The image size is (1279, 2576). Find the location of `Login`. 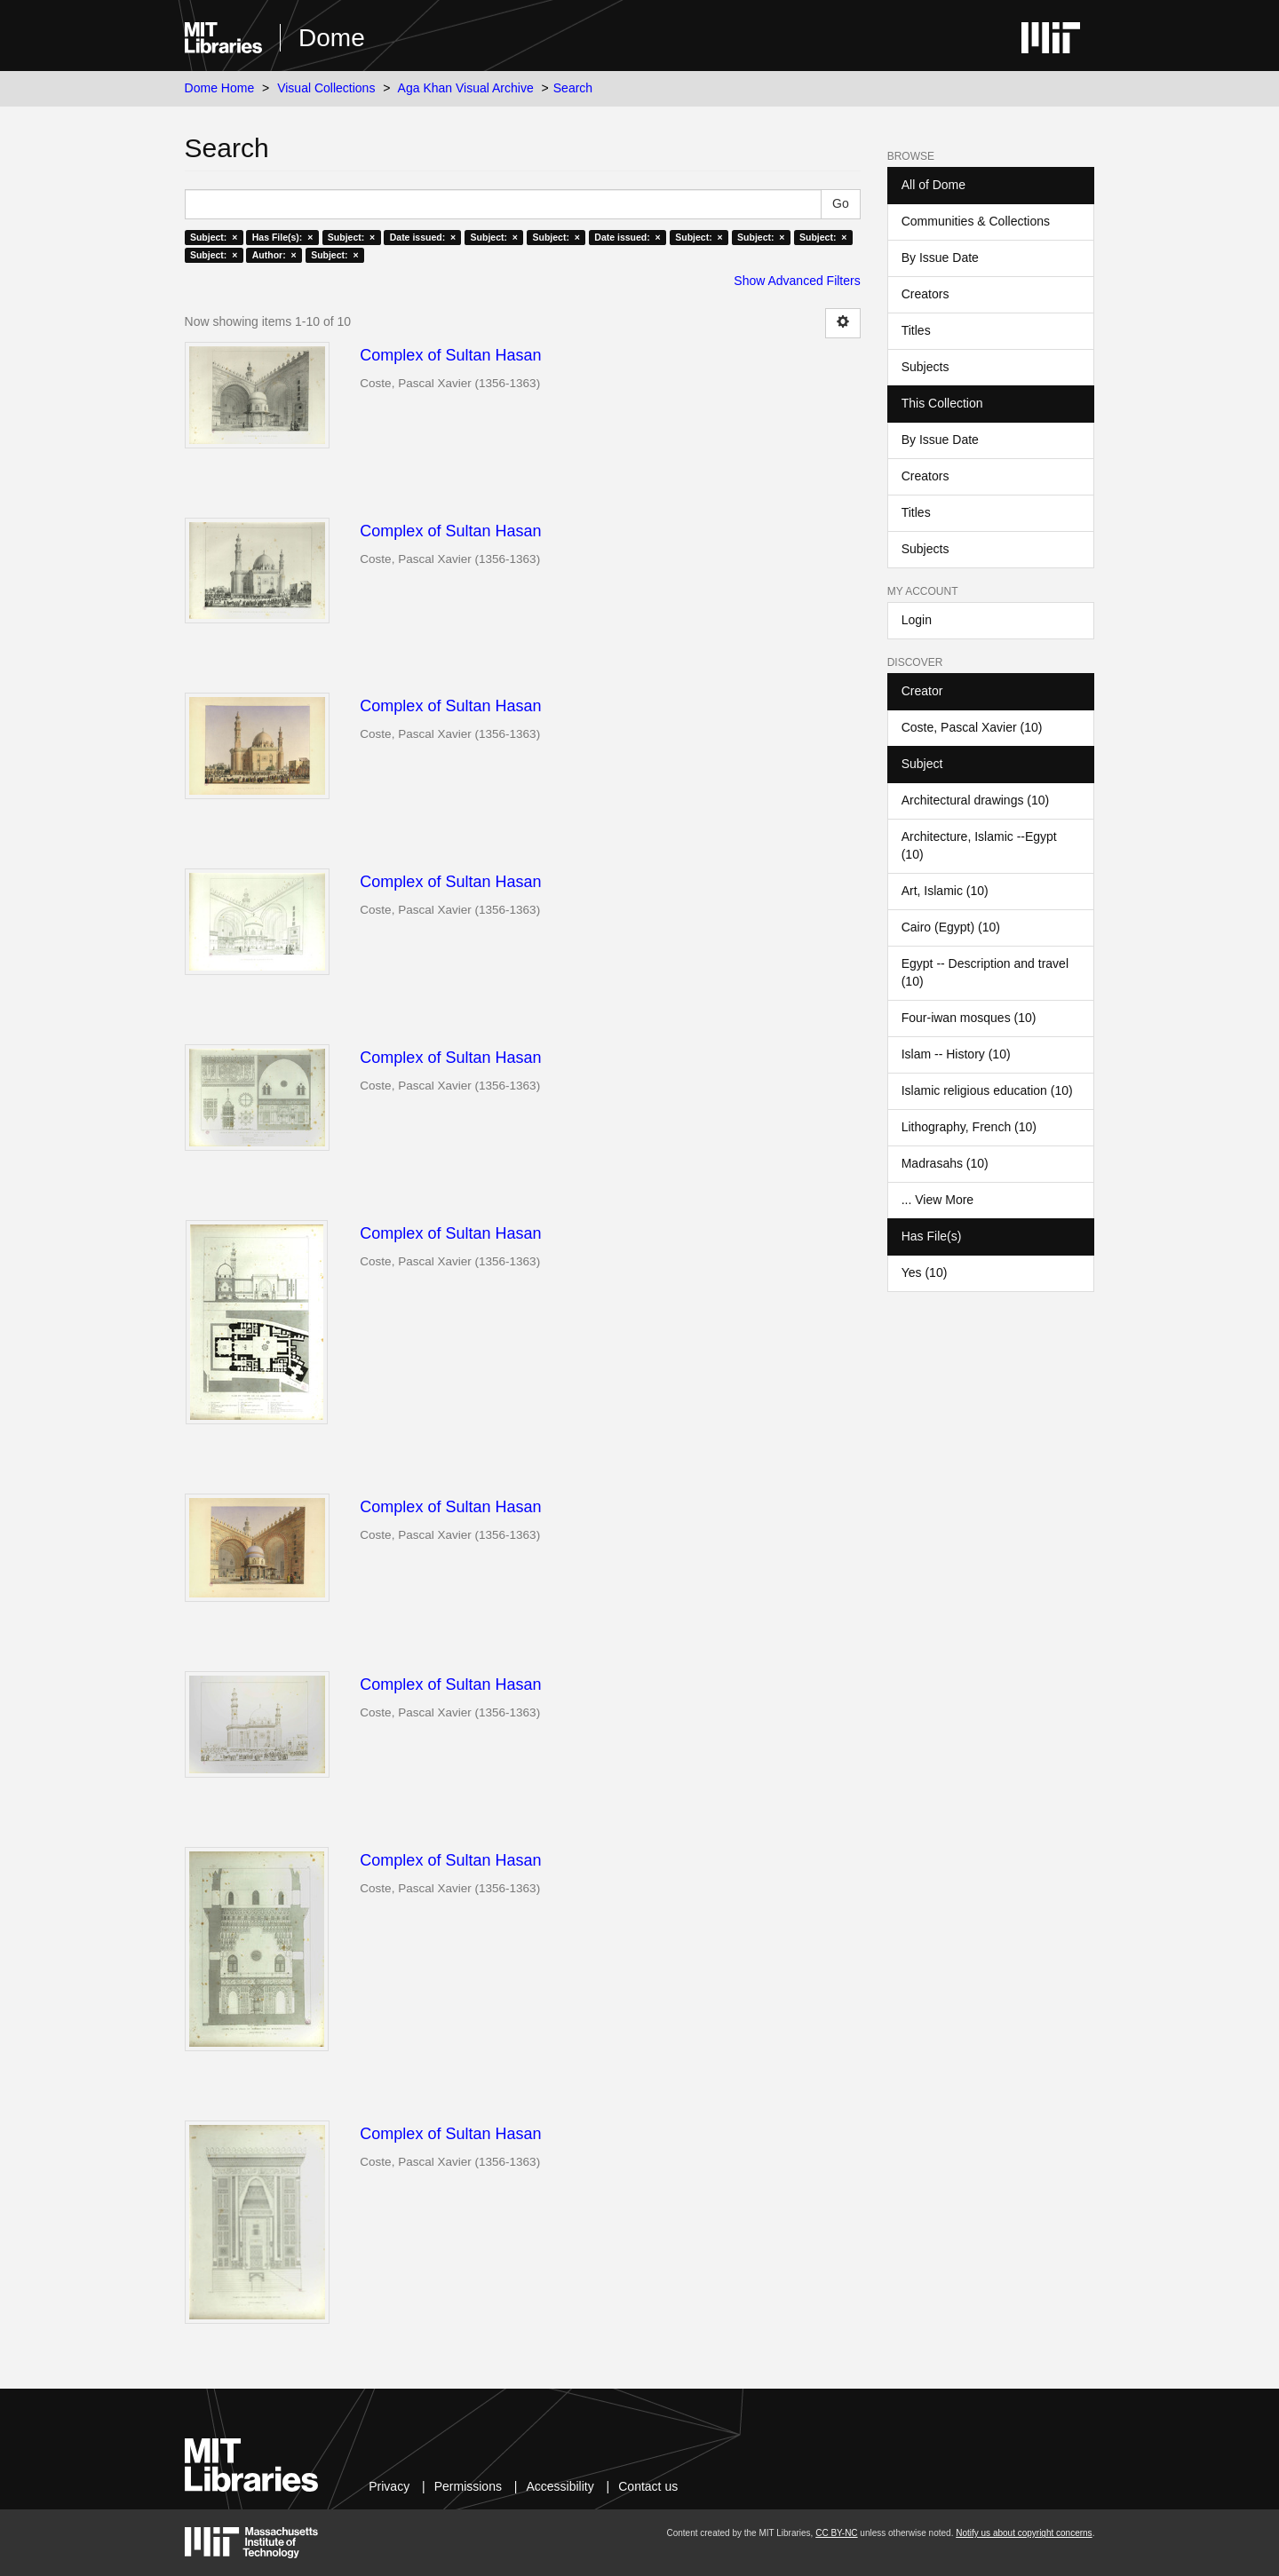

Login is located at coordinates (917, 620).